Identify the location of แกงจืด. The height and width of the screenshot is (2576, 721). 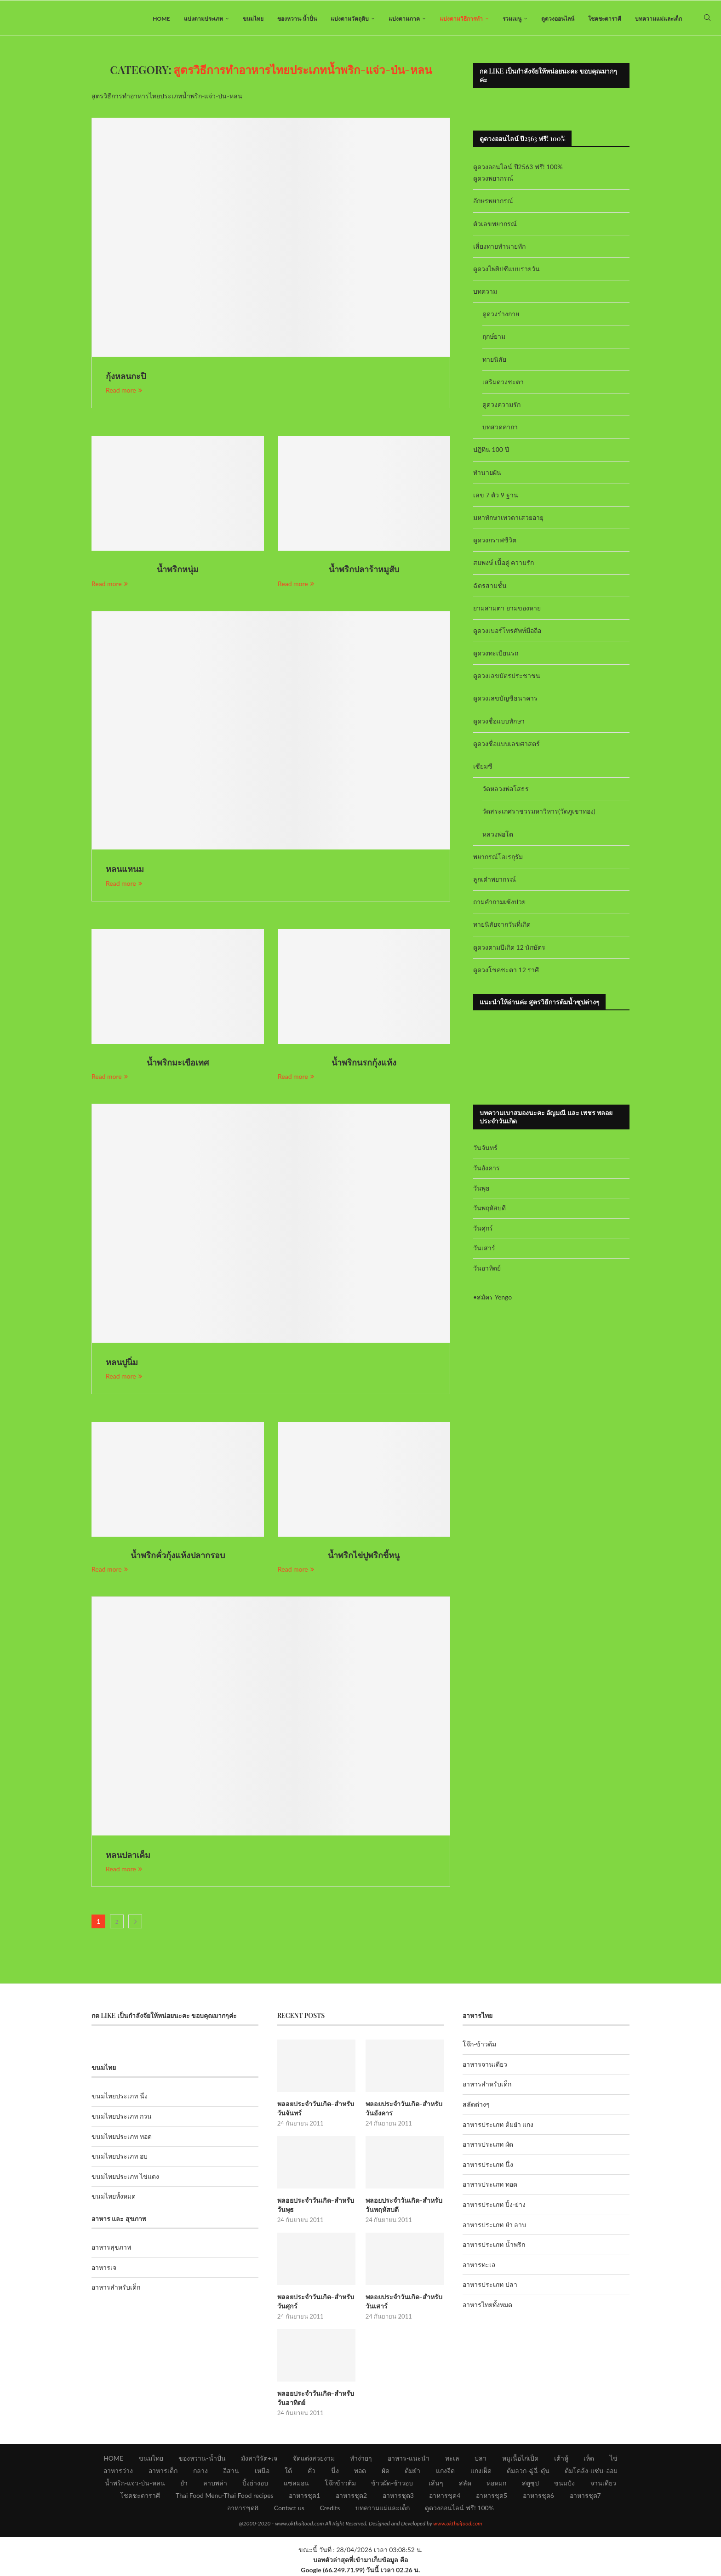
(445, 2471).